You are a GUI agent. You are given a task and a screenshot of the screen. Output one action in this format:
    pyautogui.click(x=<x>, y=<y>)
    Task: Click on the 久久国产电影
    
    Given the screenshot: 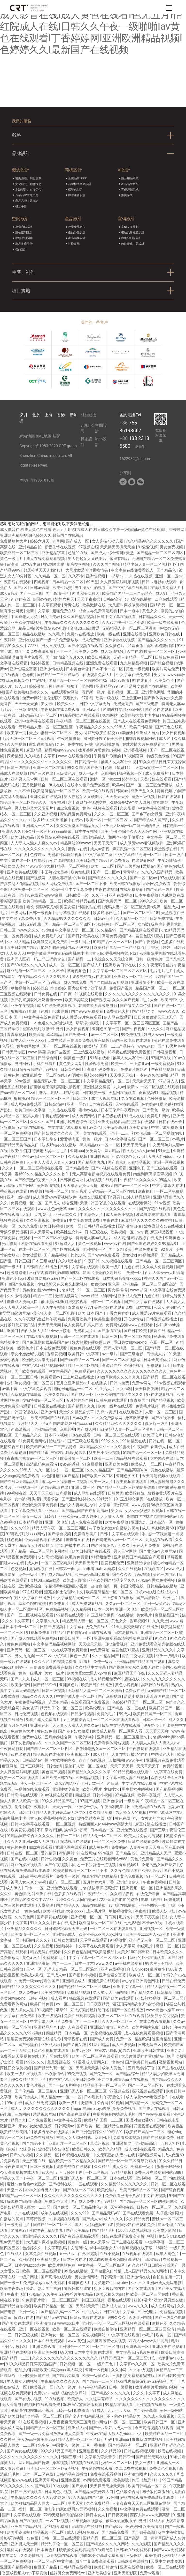 What is the action you would take?
    pyautogui.click(x=39, y=2486)
    